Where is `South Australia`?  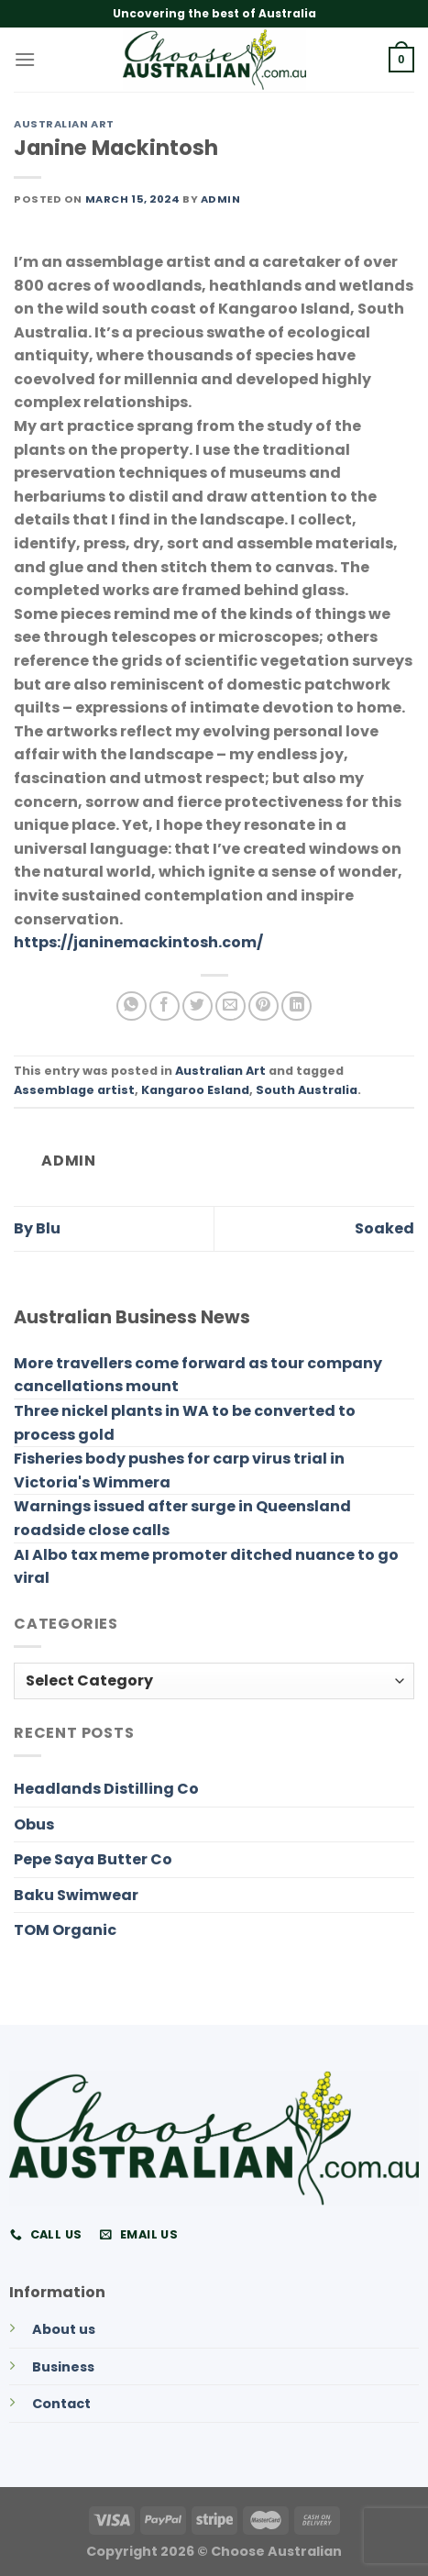 South Australia is located at coordinates (306, 1090).